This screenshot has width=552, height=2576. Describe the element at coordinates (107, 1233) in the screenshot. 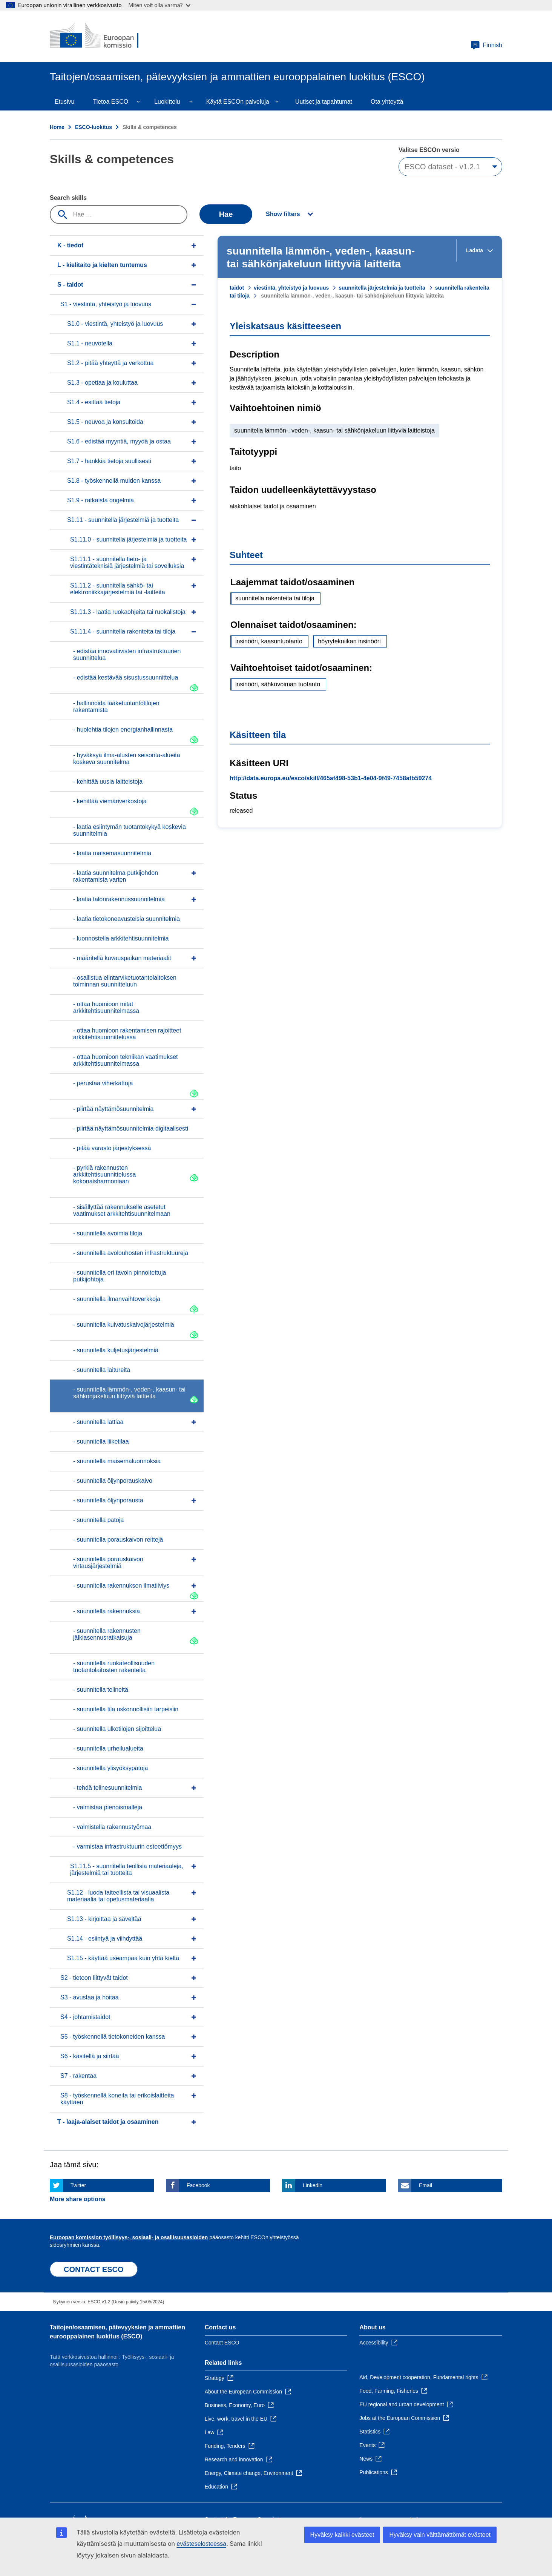

I see `- suunnitella avoimia tiloja` at that location.